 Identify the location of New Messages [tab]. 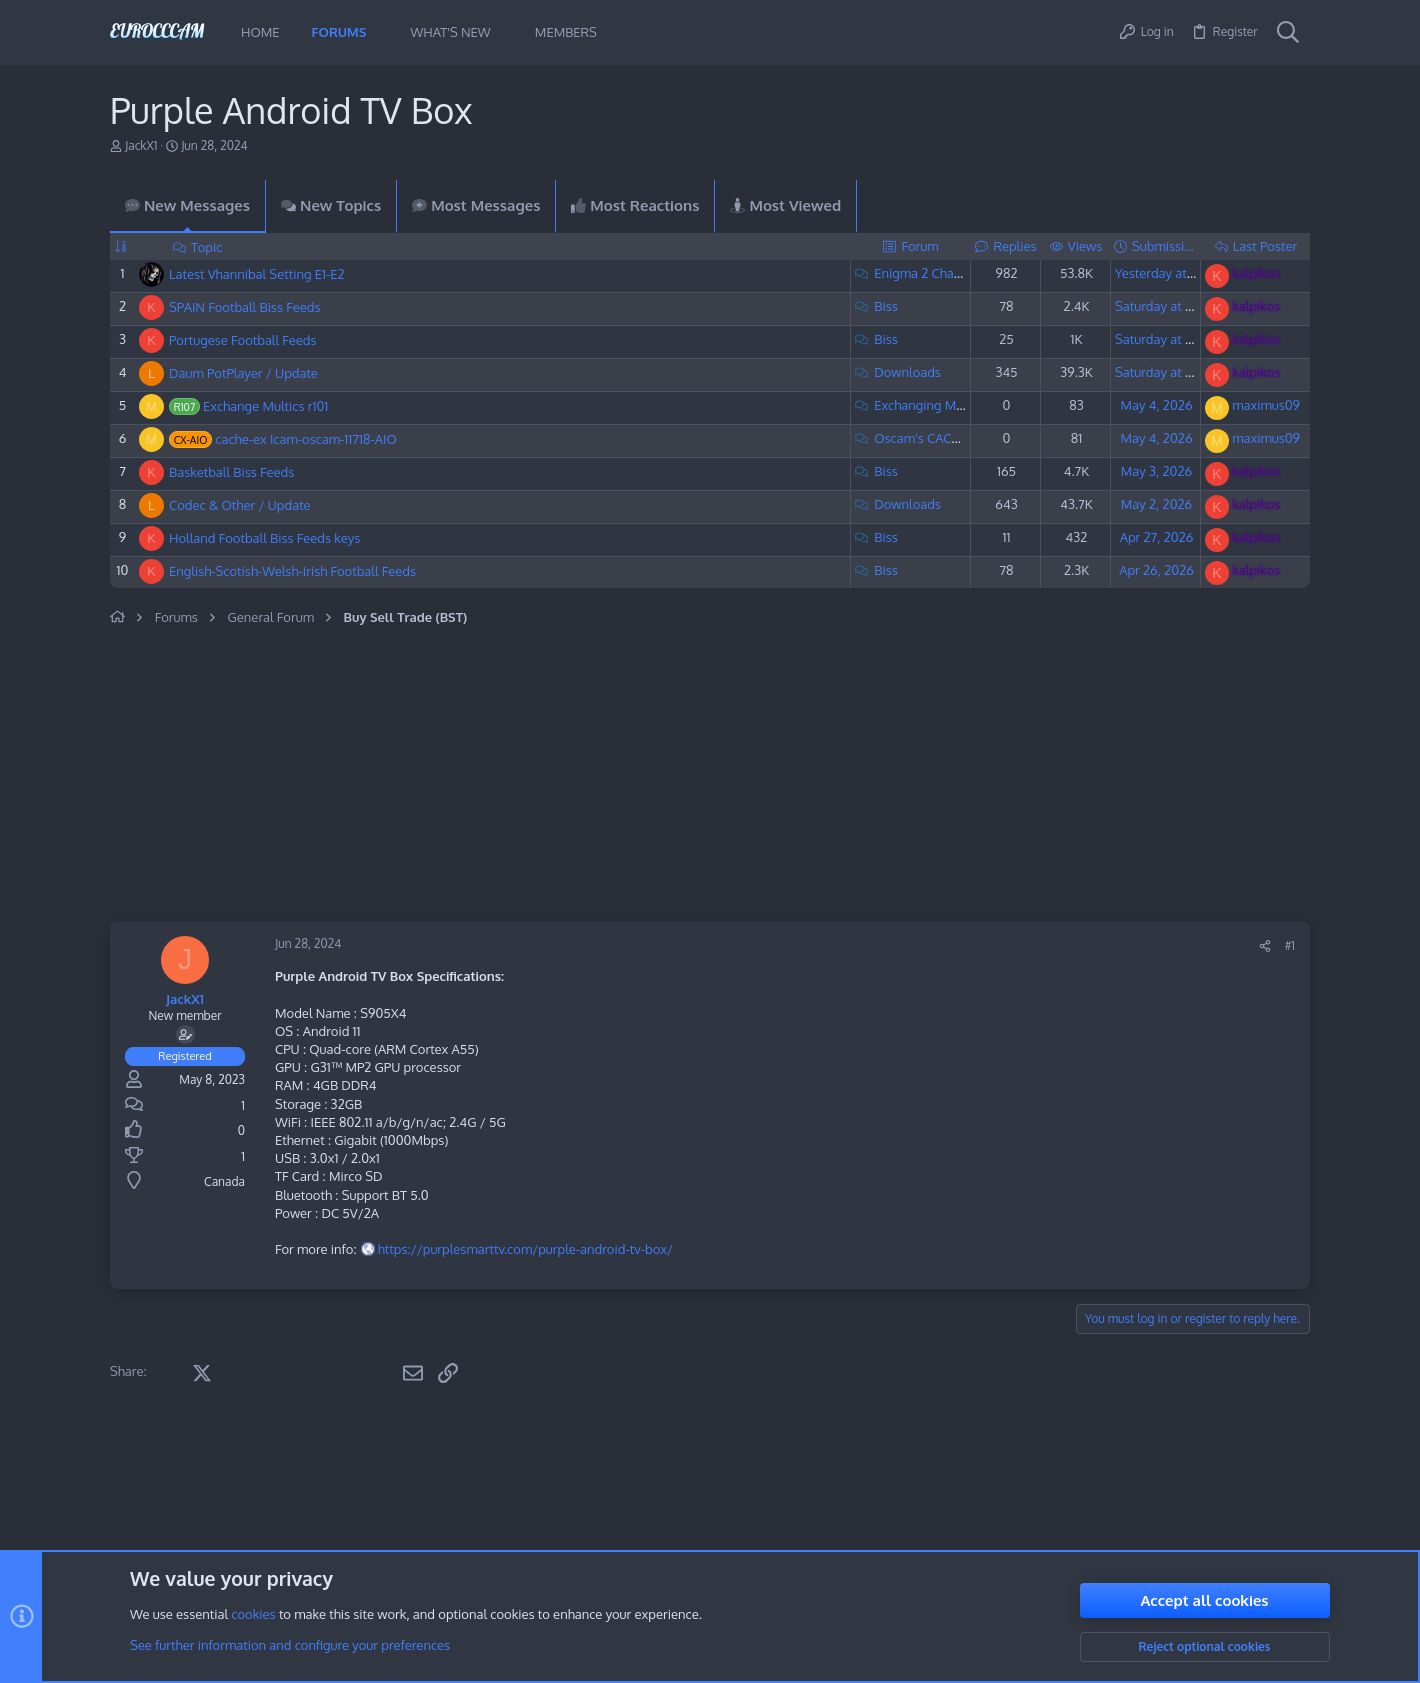
(187, 205).